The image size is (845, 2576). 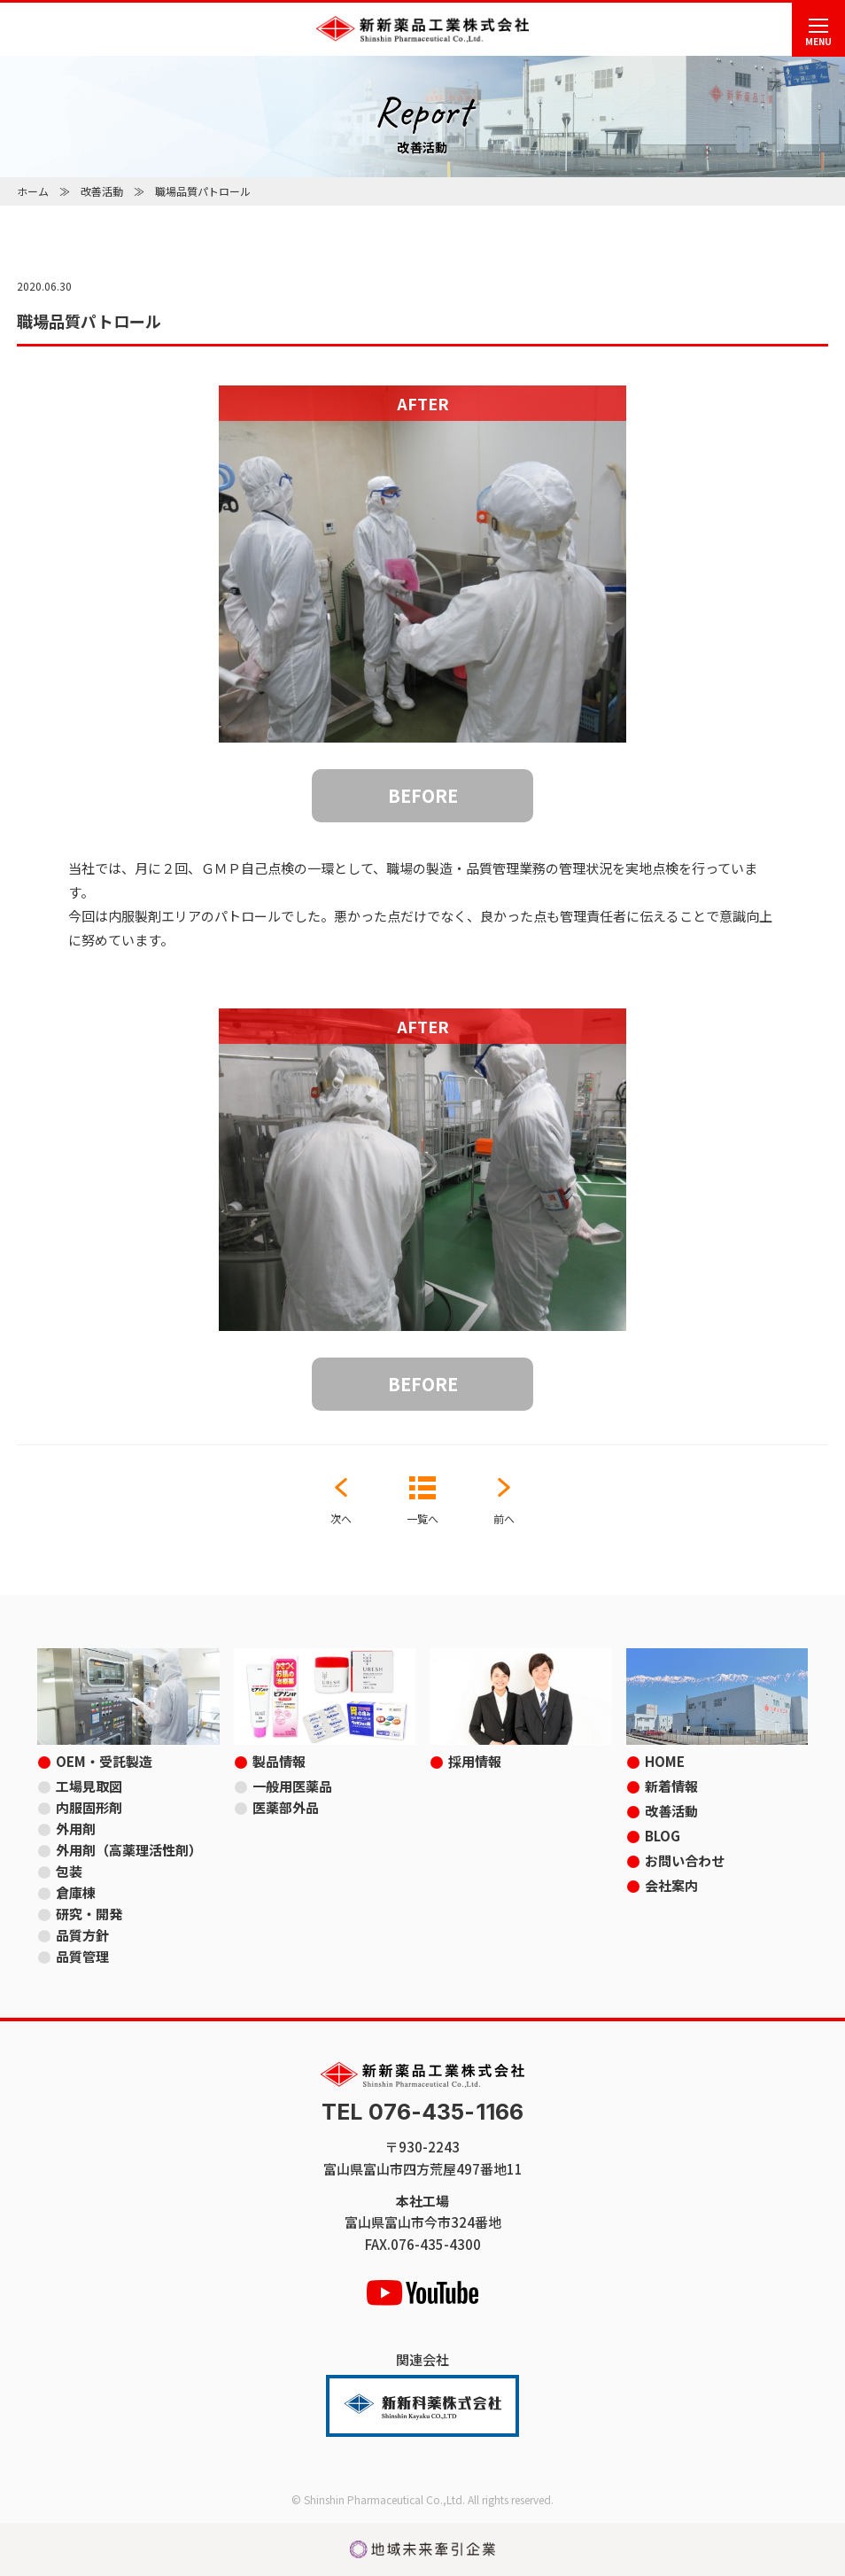 I want to click on ホーム, so click(x=33, y=190).